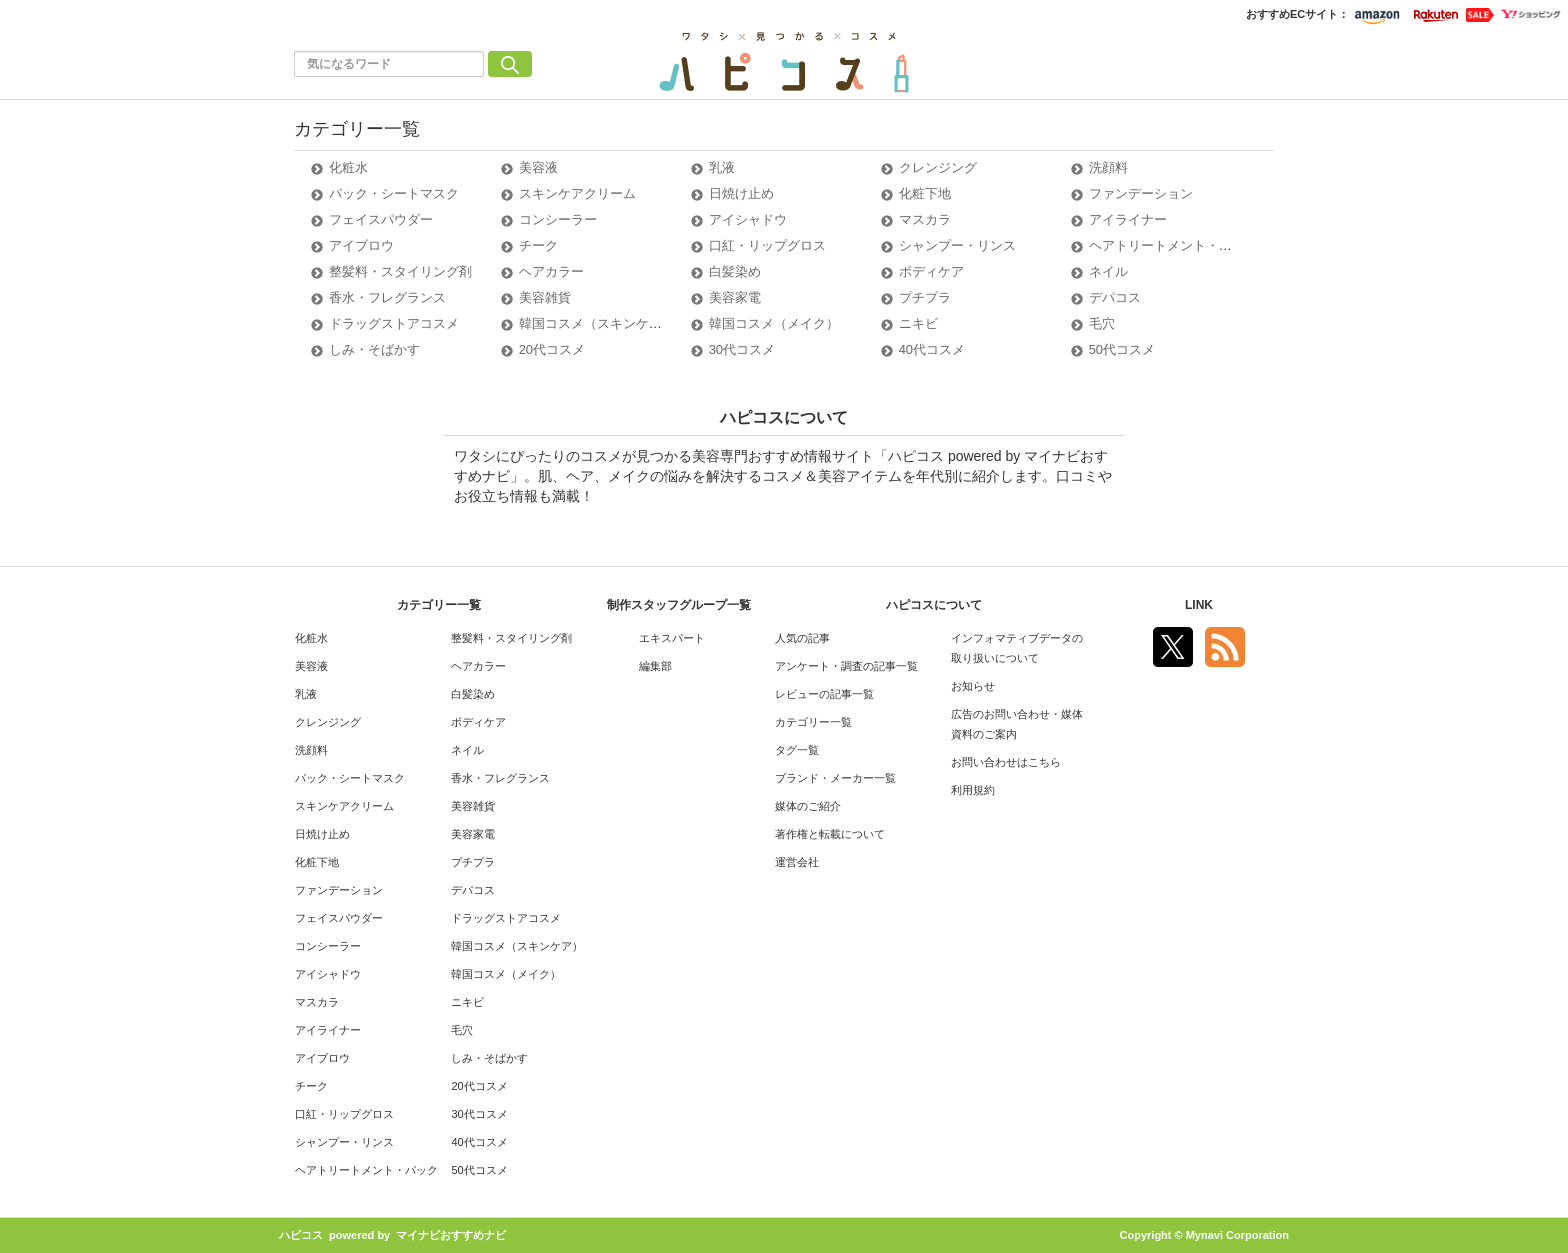  I want to click on お問い合わせはこちら, so click(1006, 762).